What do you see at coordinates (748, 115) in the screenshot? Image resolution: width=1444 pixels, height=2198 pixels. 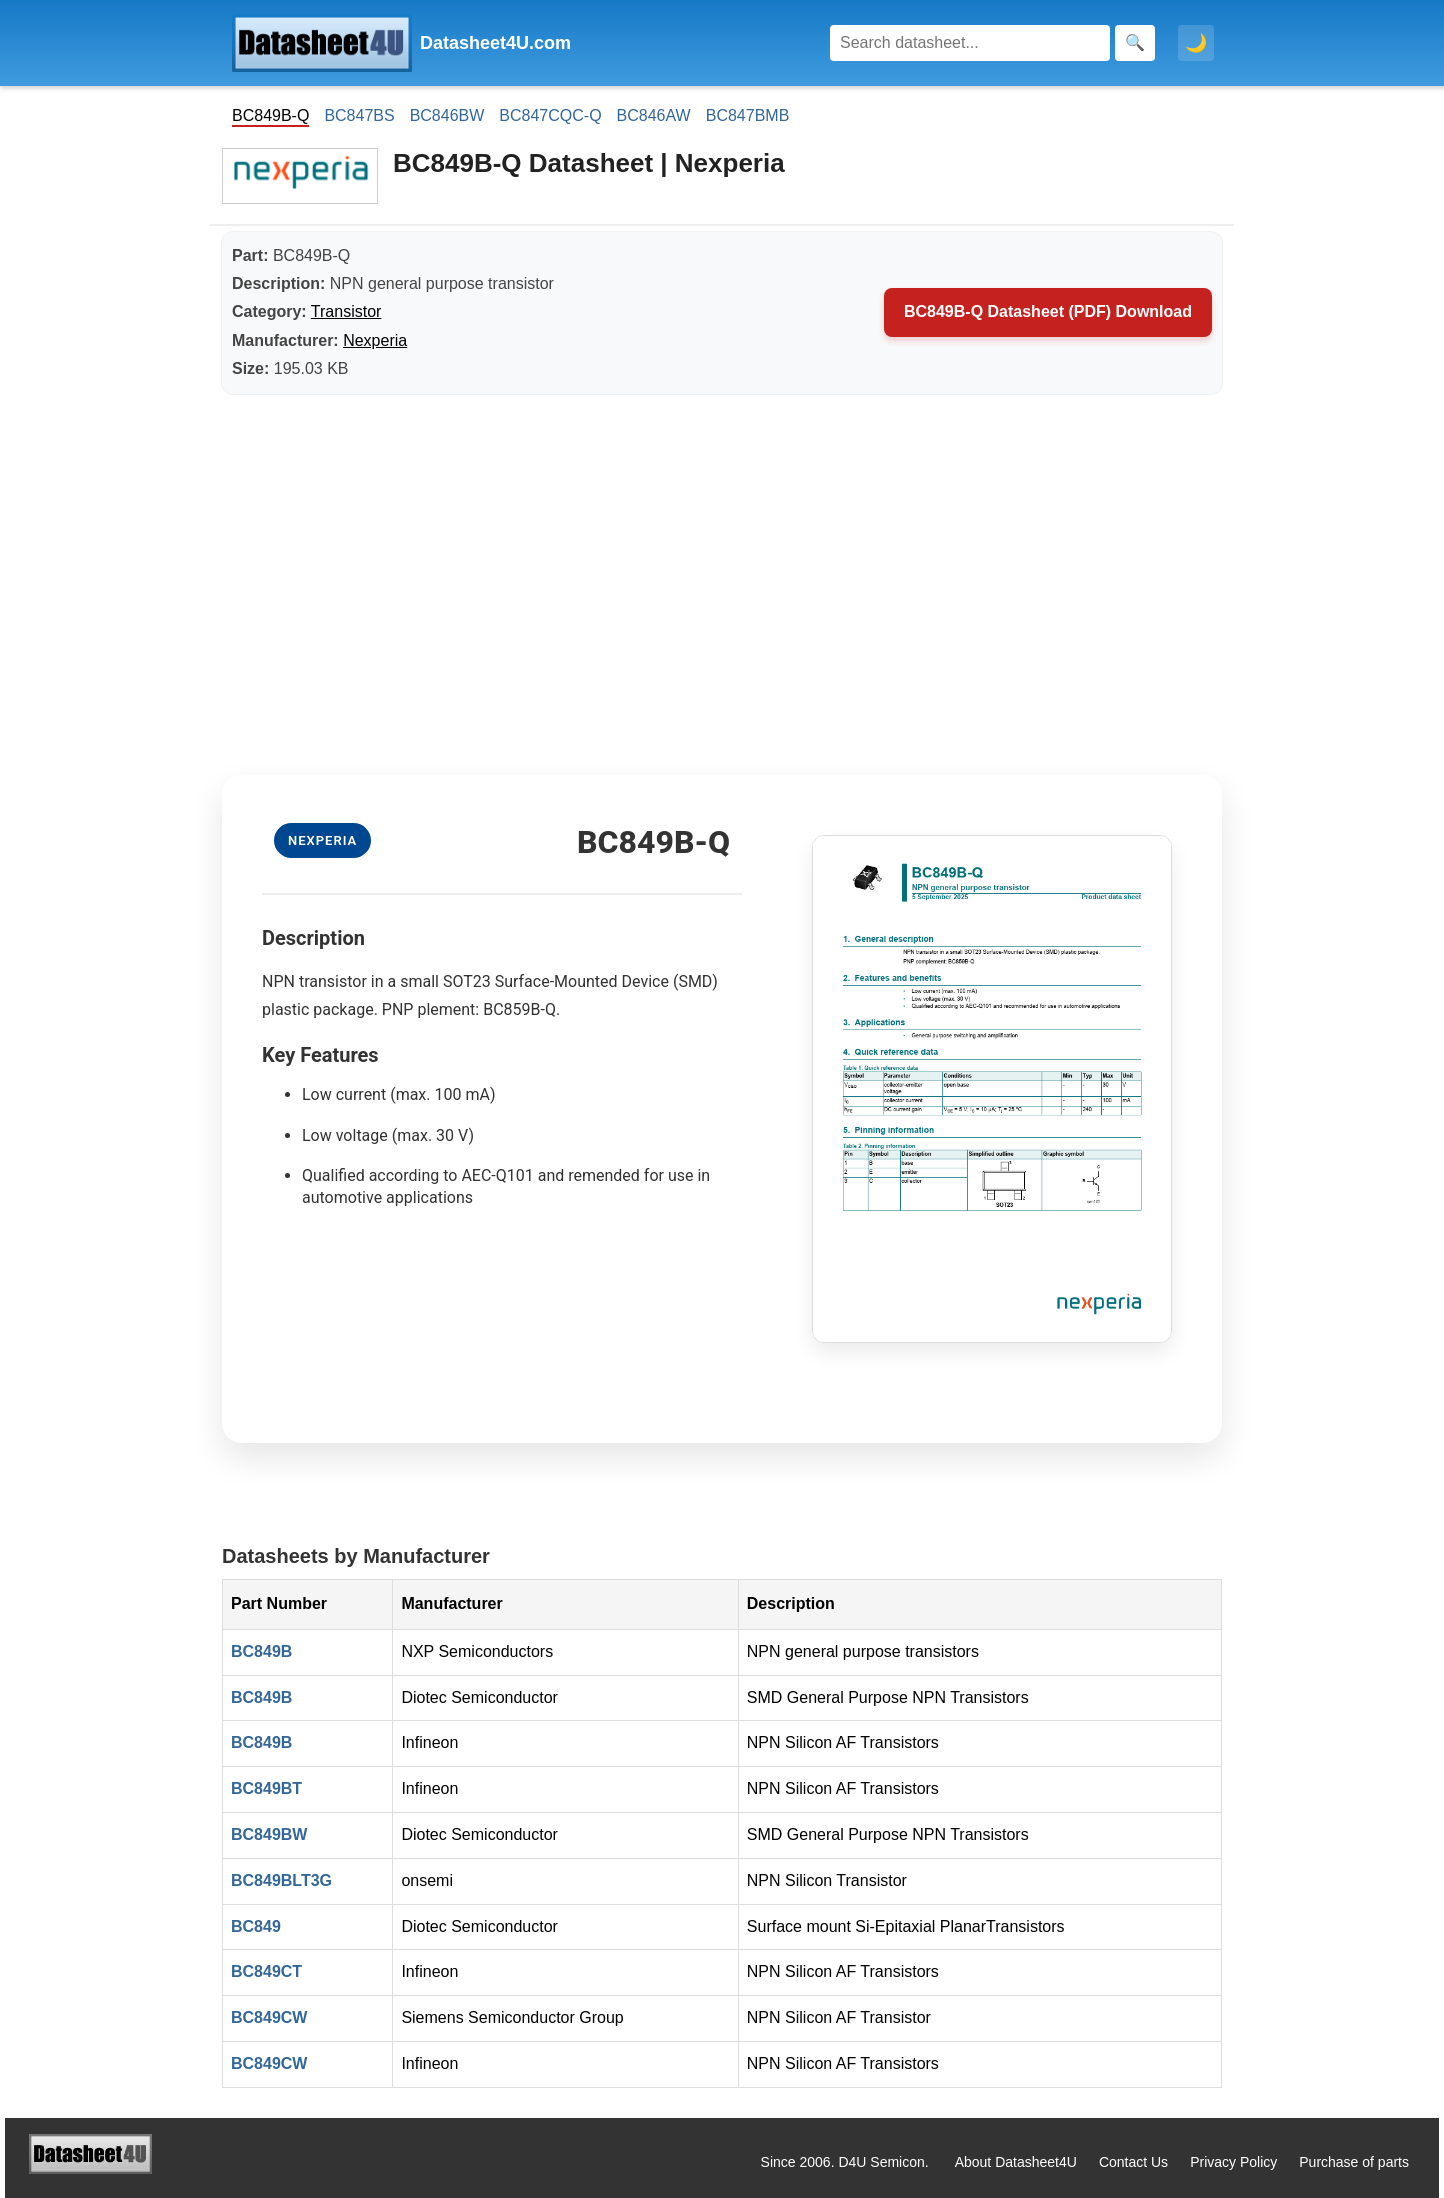 I see `BC847BMB` at bounding box center [748, 115].